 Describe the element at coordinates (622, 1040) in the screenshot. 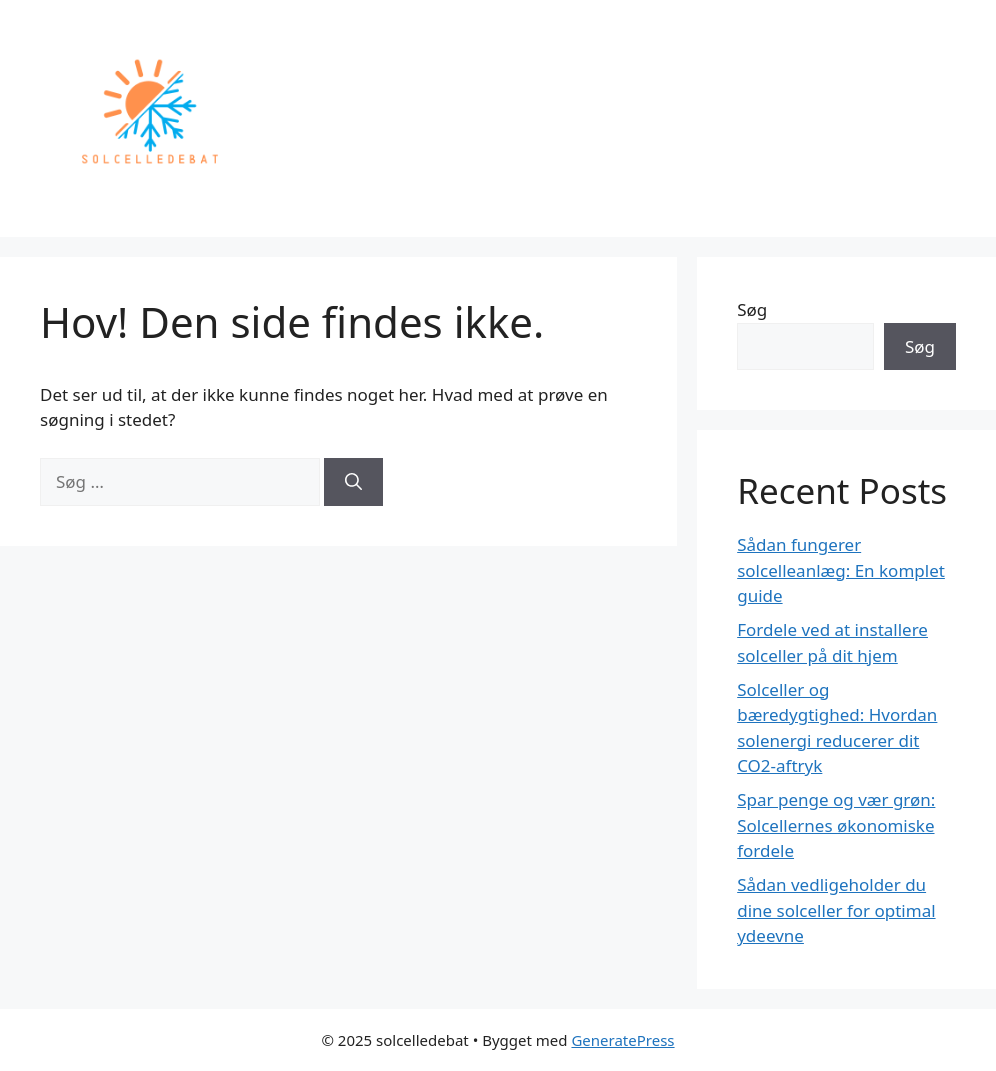

I see `GeneratePress` at that location.